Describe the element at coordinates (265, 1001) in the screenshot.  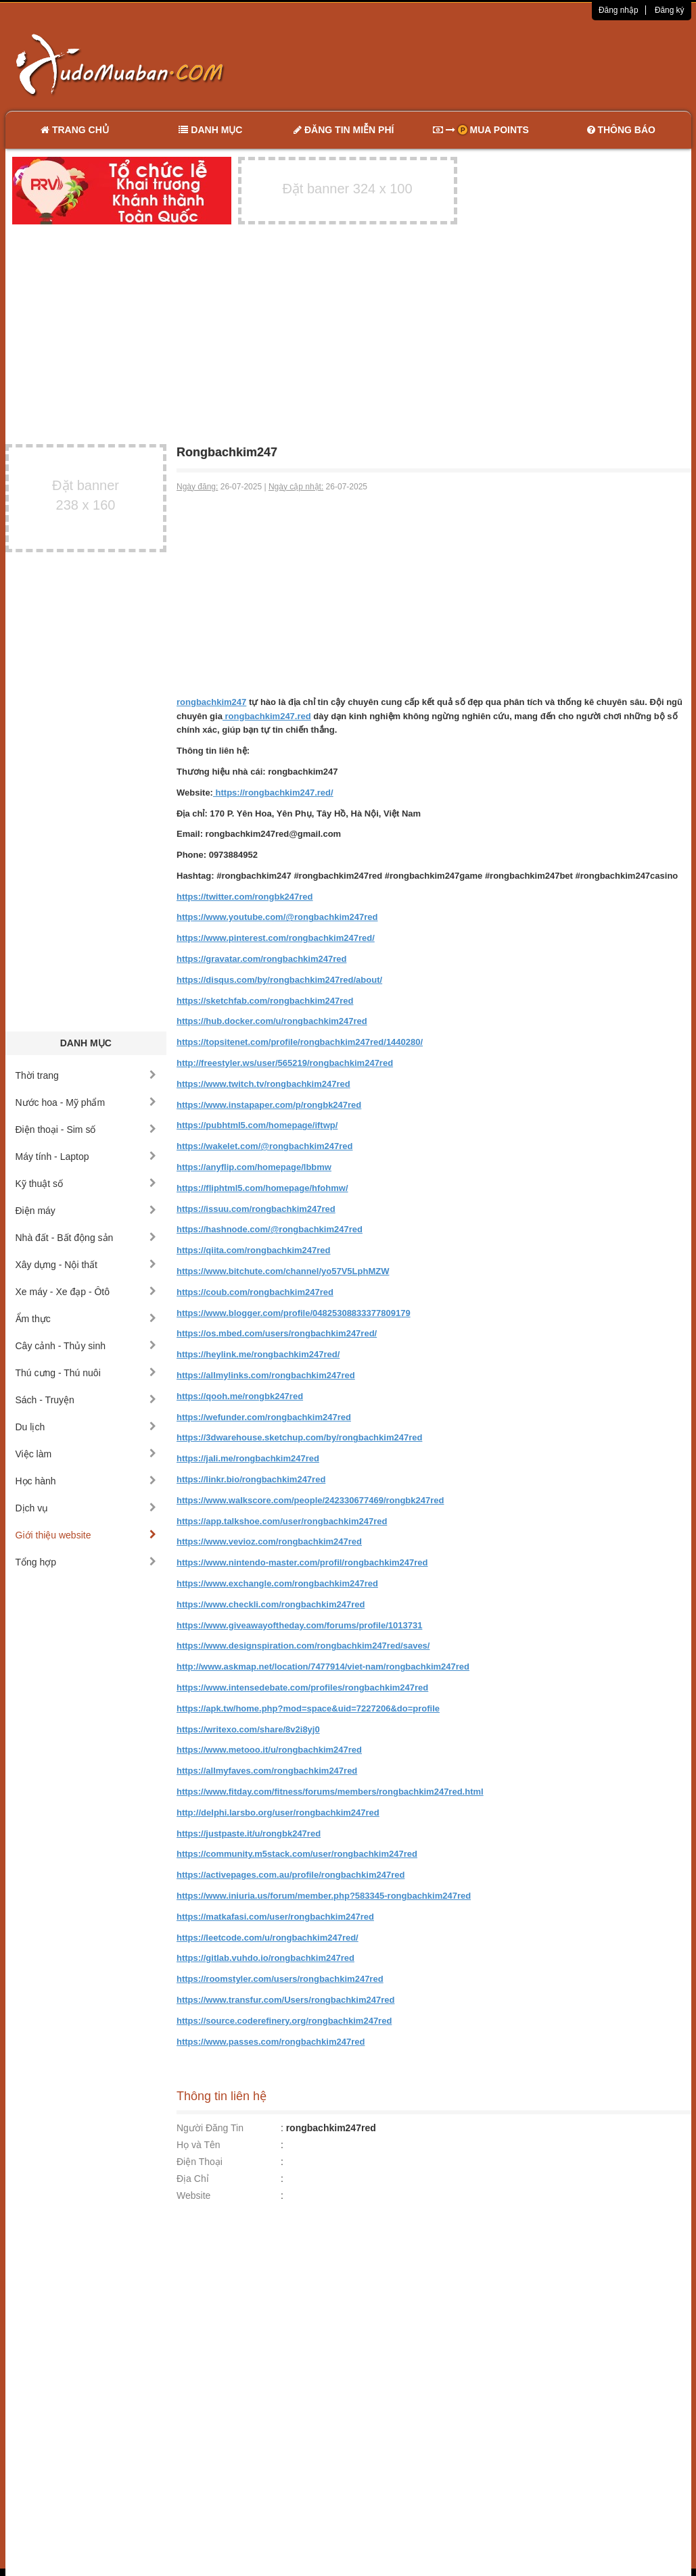
I see `https://sketchfab.com/rongbachkim247red` at that location.